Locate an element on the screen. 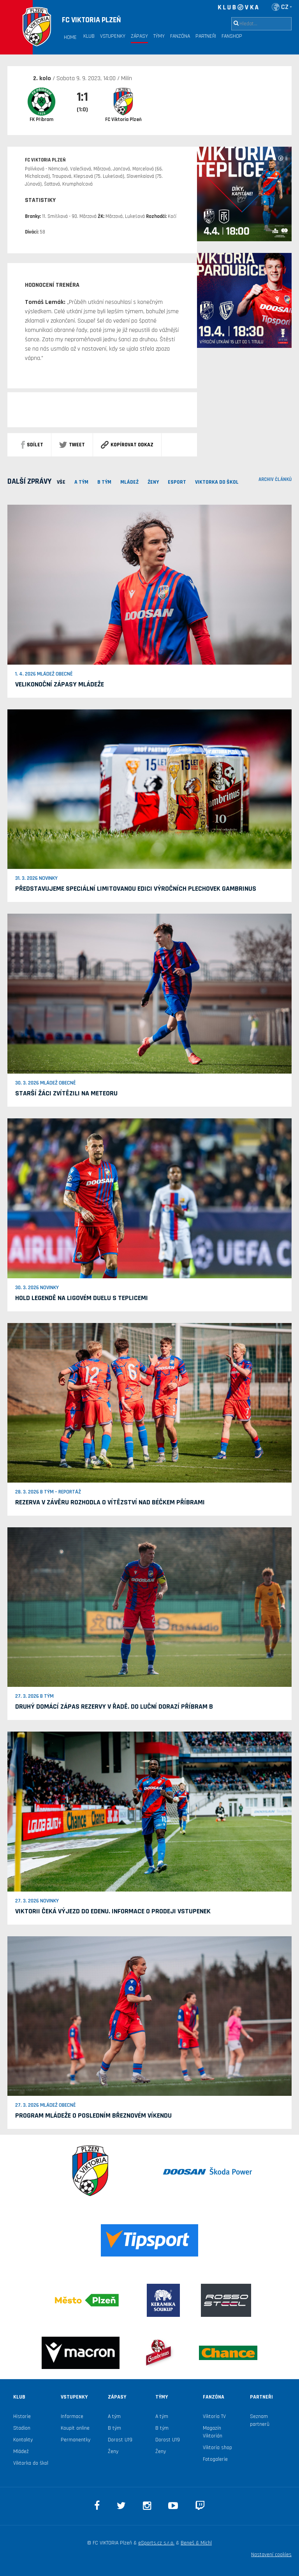 The height and width of the screenshot is (2576, 299). Permanentky is located at coordinates (75, 2439).